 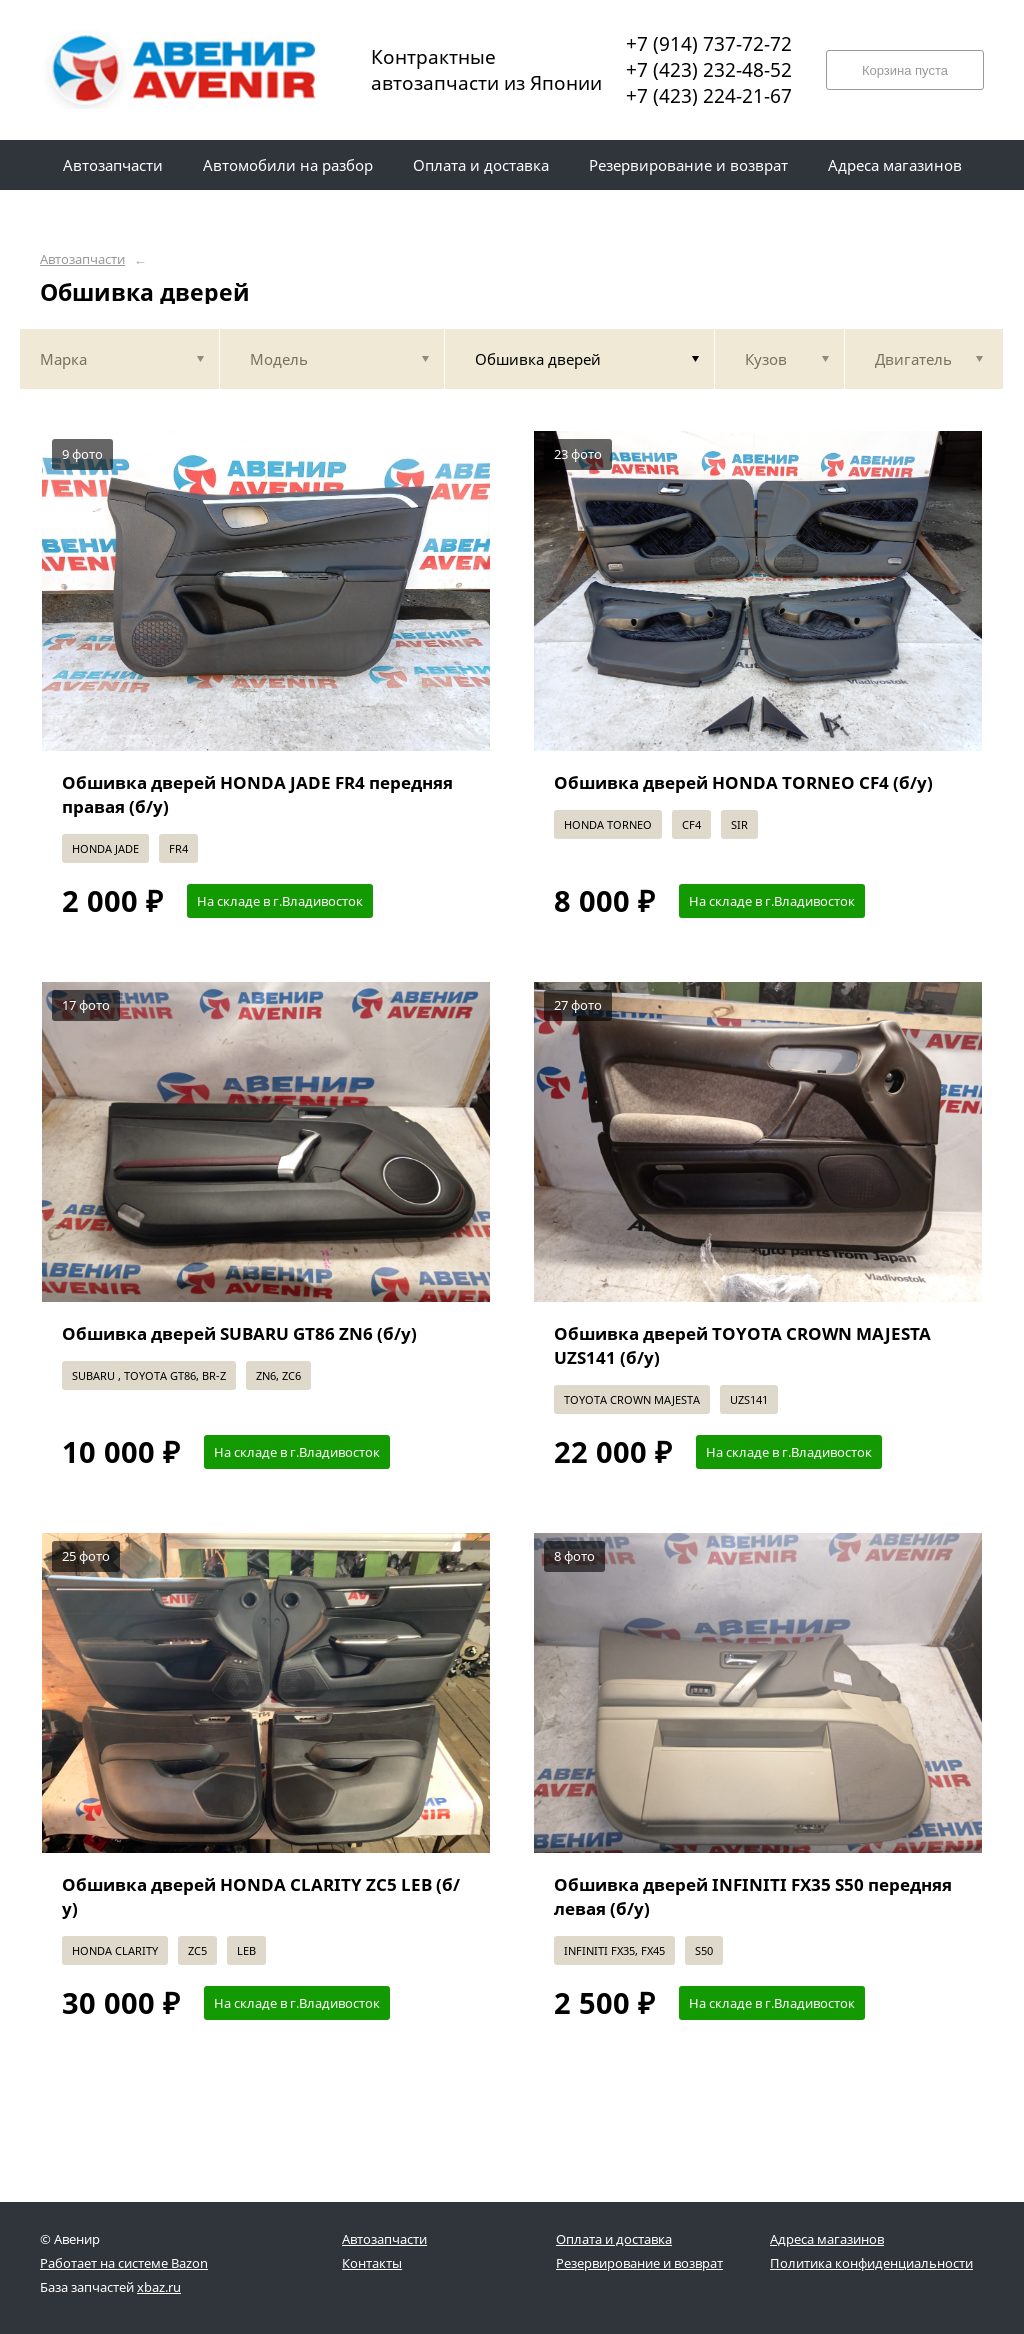 What do you see at coordinates (124, 2263) in the screenshot?
I see `Работает на системе Bazon` at bounding box center [124, 2263].